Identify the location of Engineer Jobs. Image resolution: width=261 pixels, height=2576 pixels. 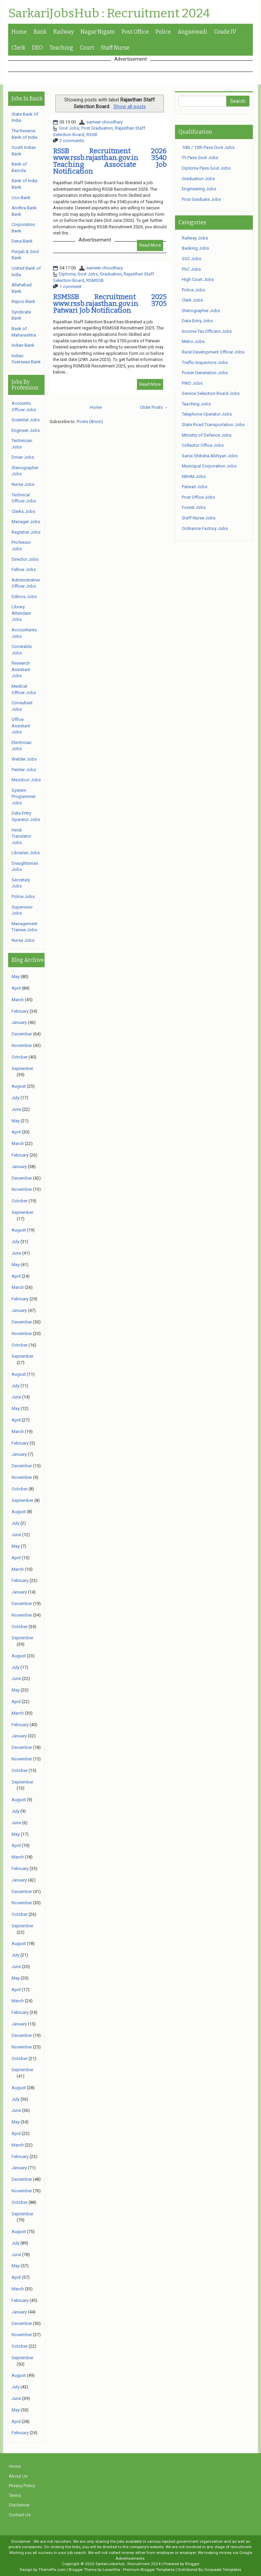
(26, 430).